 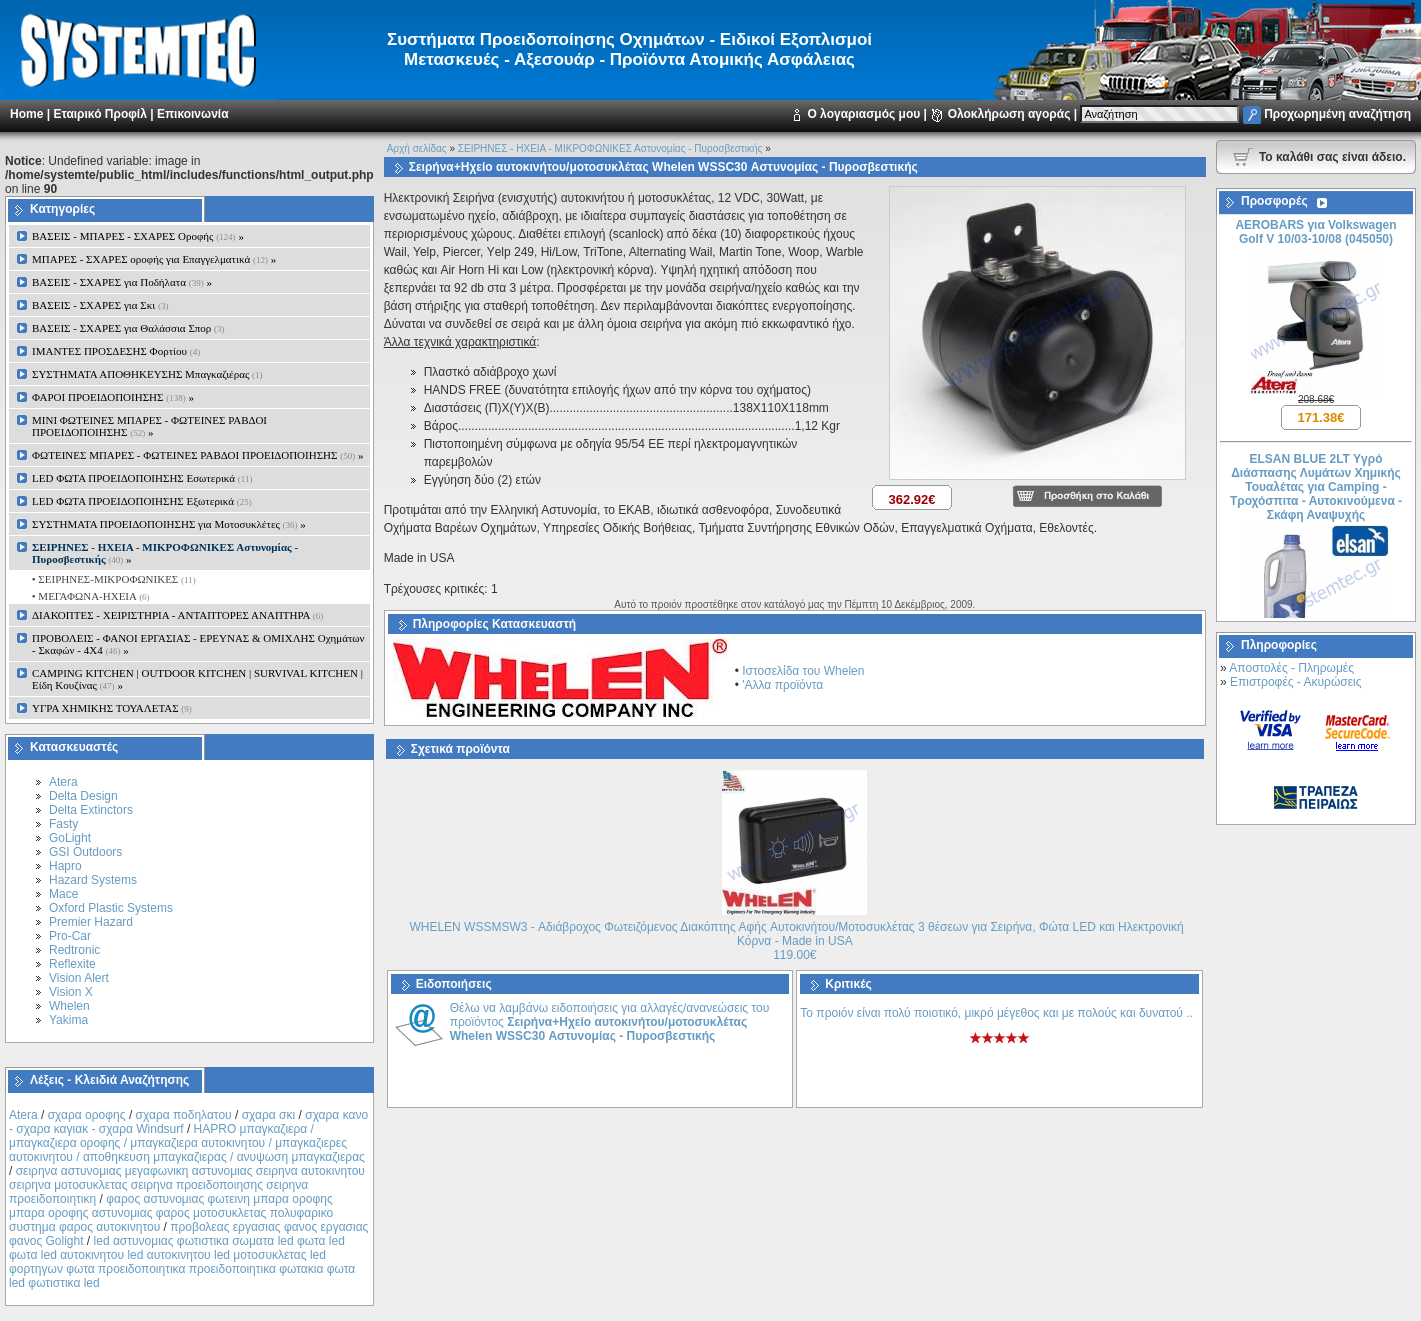 I want to click on ΦΩΤΕΙΝΕΣ ΜΠΑΡΕΣ - ΦΩΤΕΙΝΕΣ ΡΑΒΔΟΙ ΠΡΟΕΙΔΟΠΟΙΗΣΗΣ », so click(x=197, y=455).